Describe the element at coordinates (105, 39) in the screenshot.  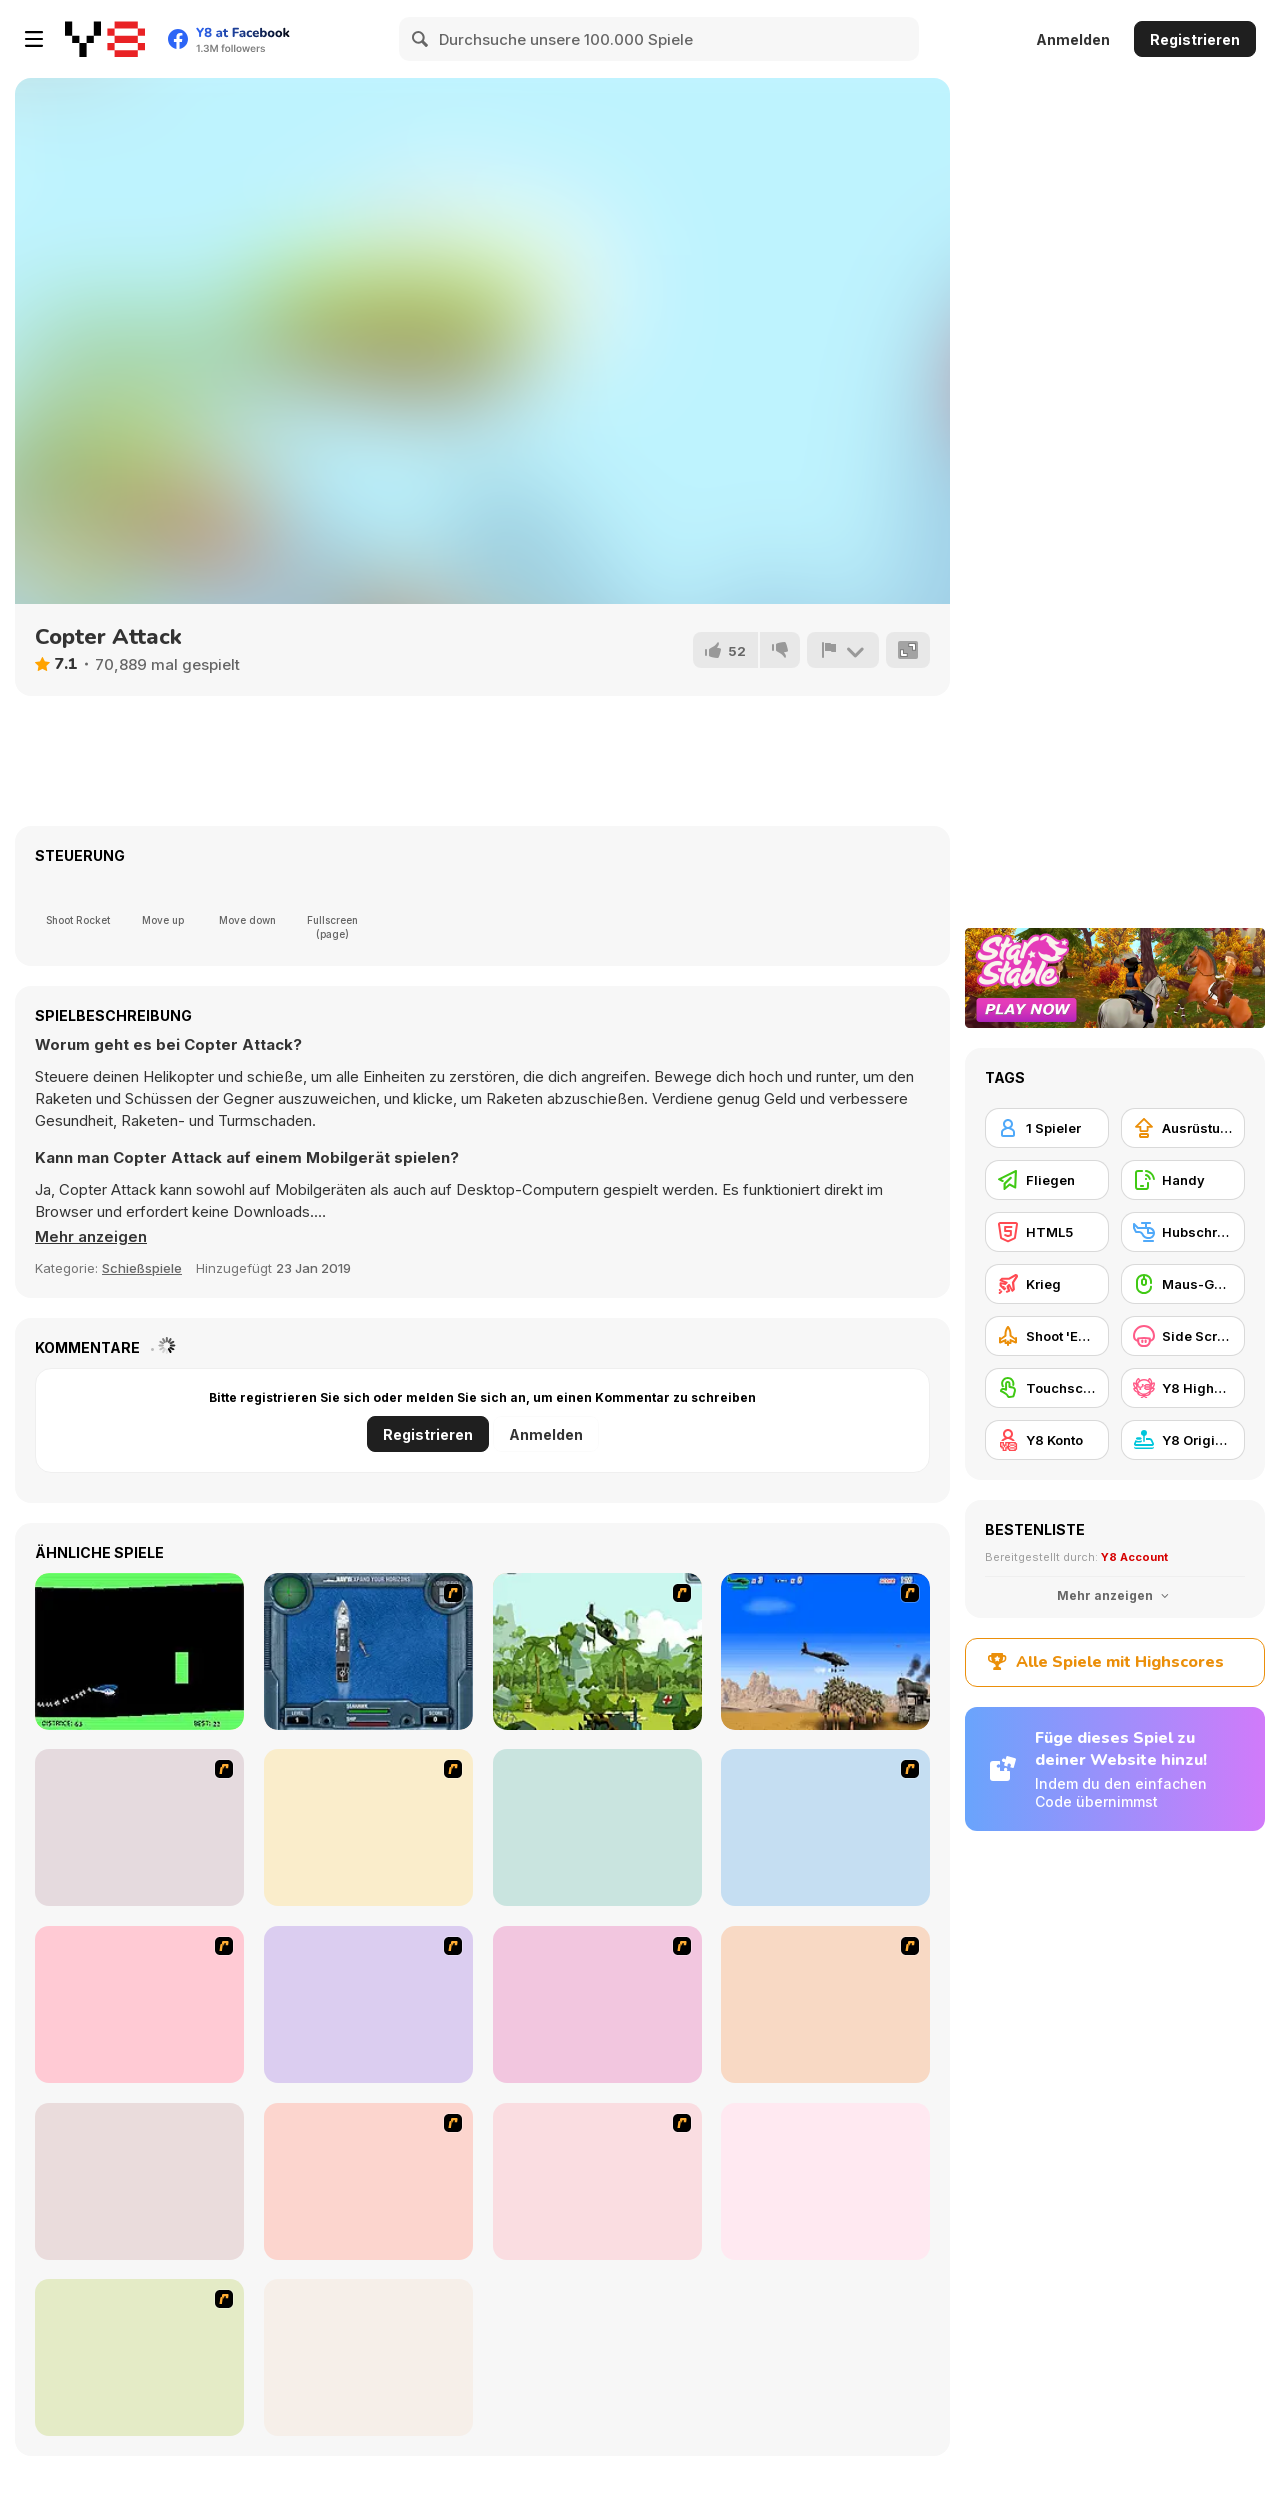
I see `[Kostenlose Online-Spiele auf Y8]` at that location.